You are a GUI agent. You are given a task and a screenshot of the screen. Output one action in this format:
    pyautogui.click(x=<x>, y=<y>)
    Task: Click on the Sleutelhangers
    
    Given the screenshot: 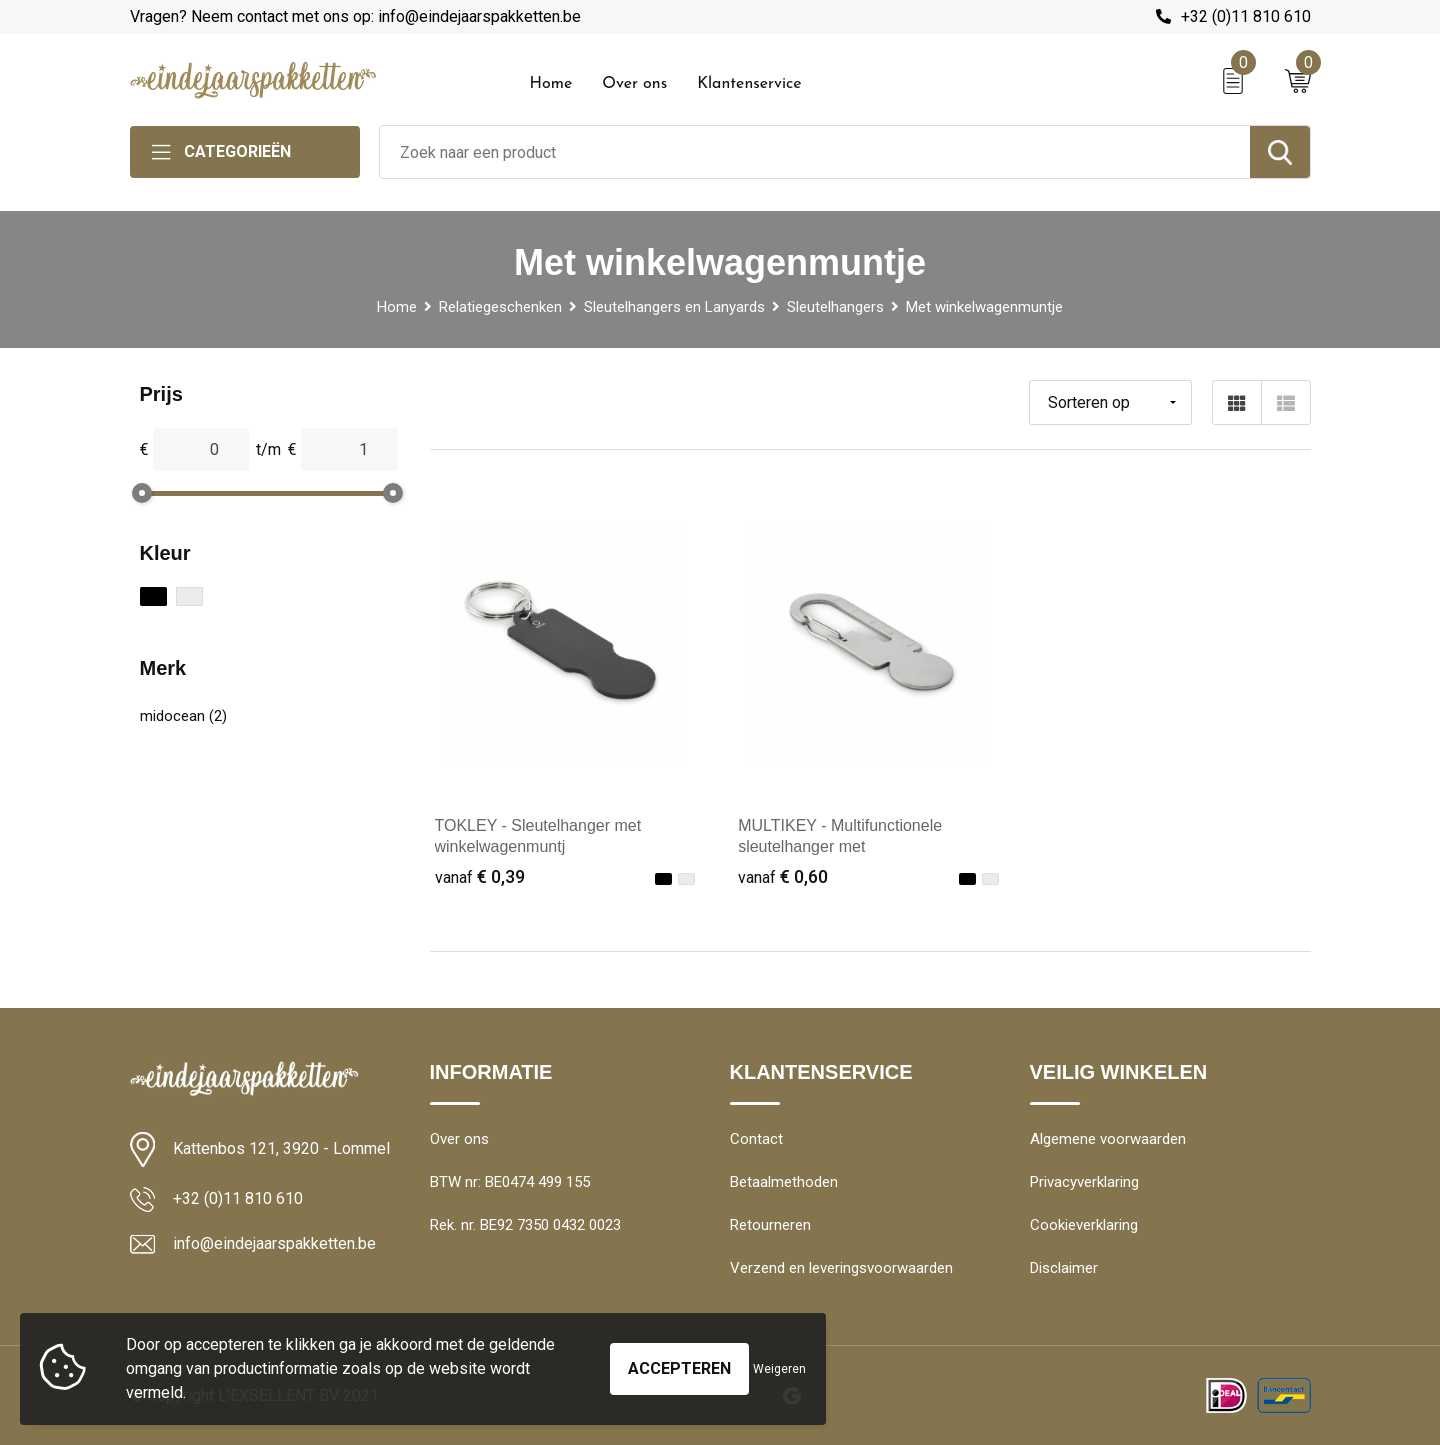 What is the action you would take?
    pyautogui.click(x=835, y=307)
    